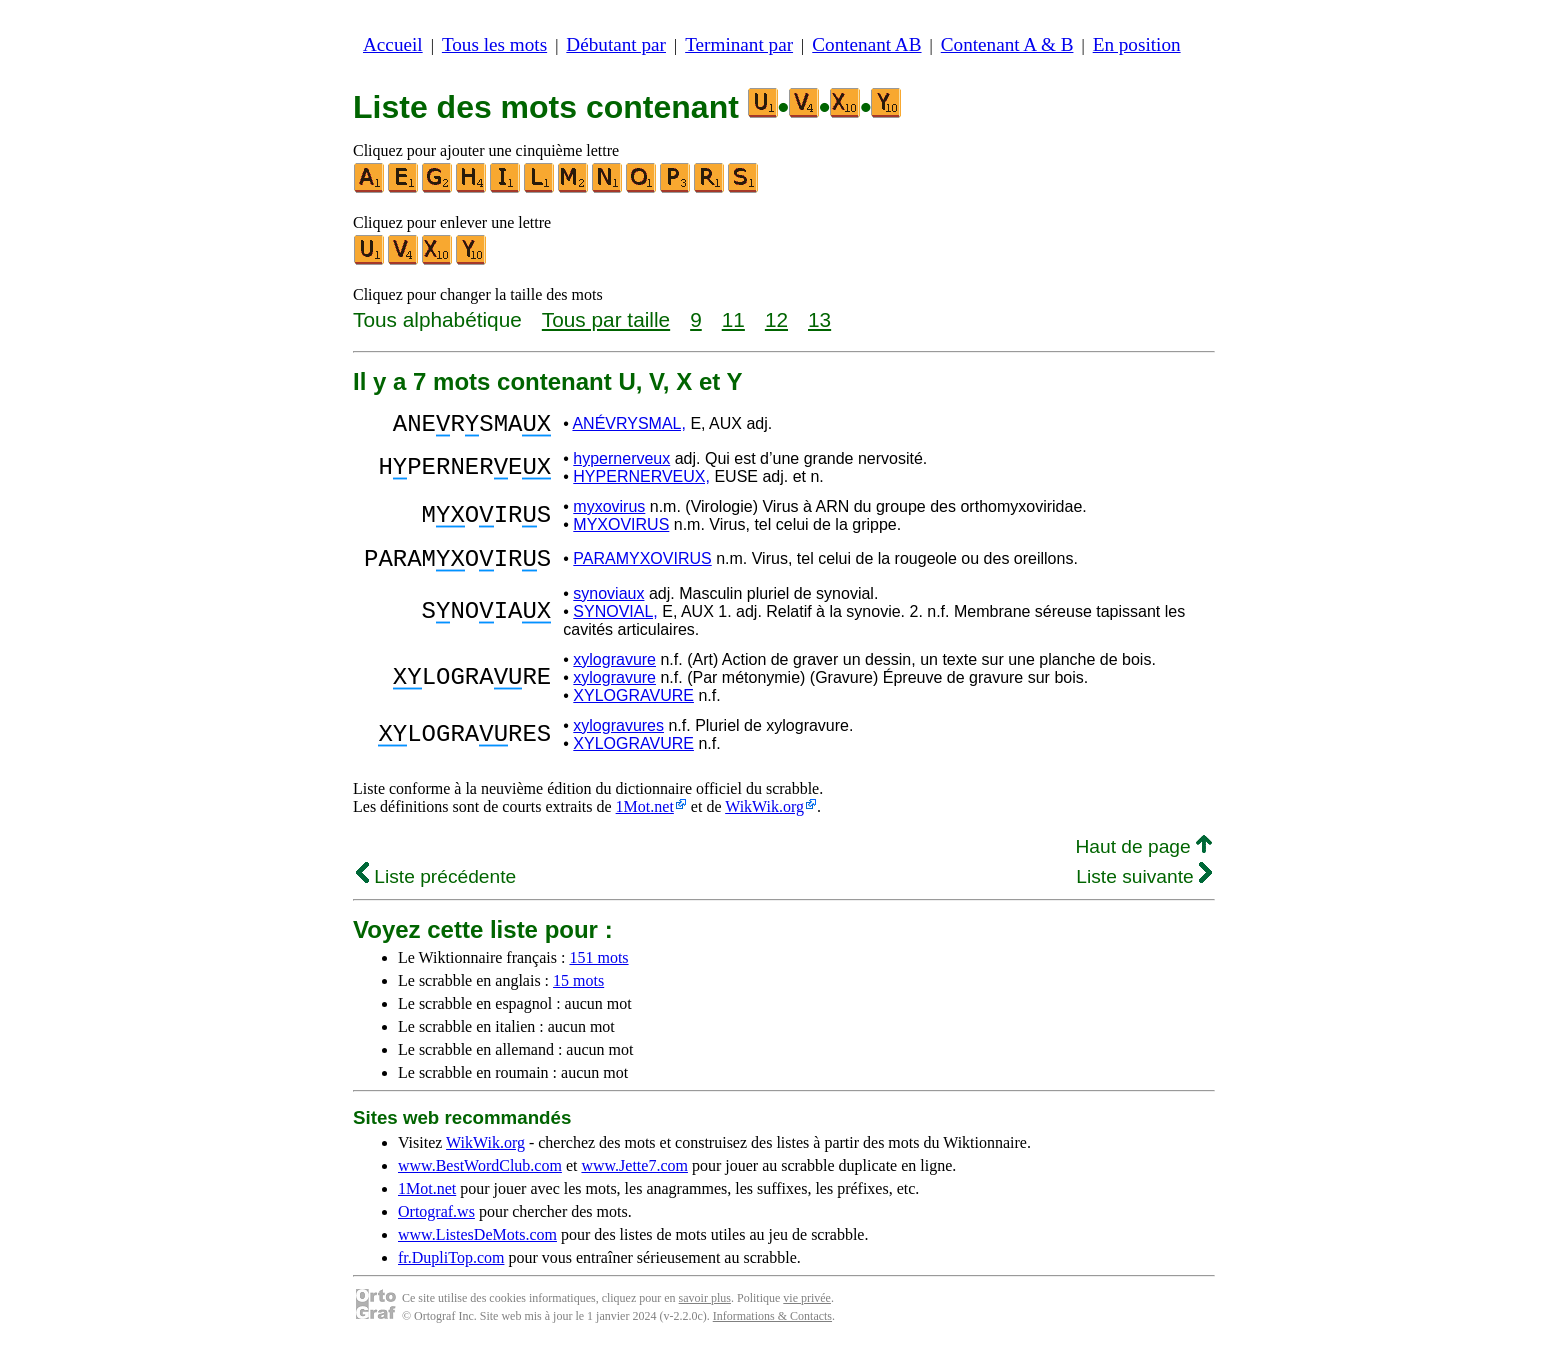 The width and height of the screenshot is (1568, 1360). Describe the element at coordinates (616, 44) in the screenshot. I see `Débutant par` at that location.